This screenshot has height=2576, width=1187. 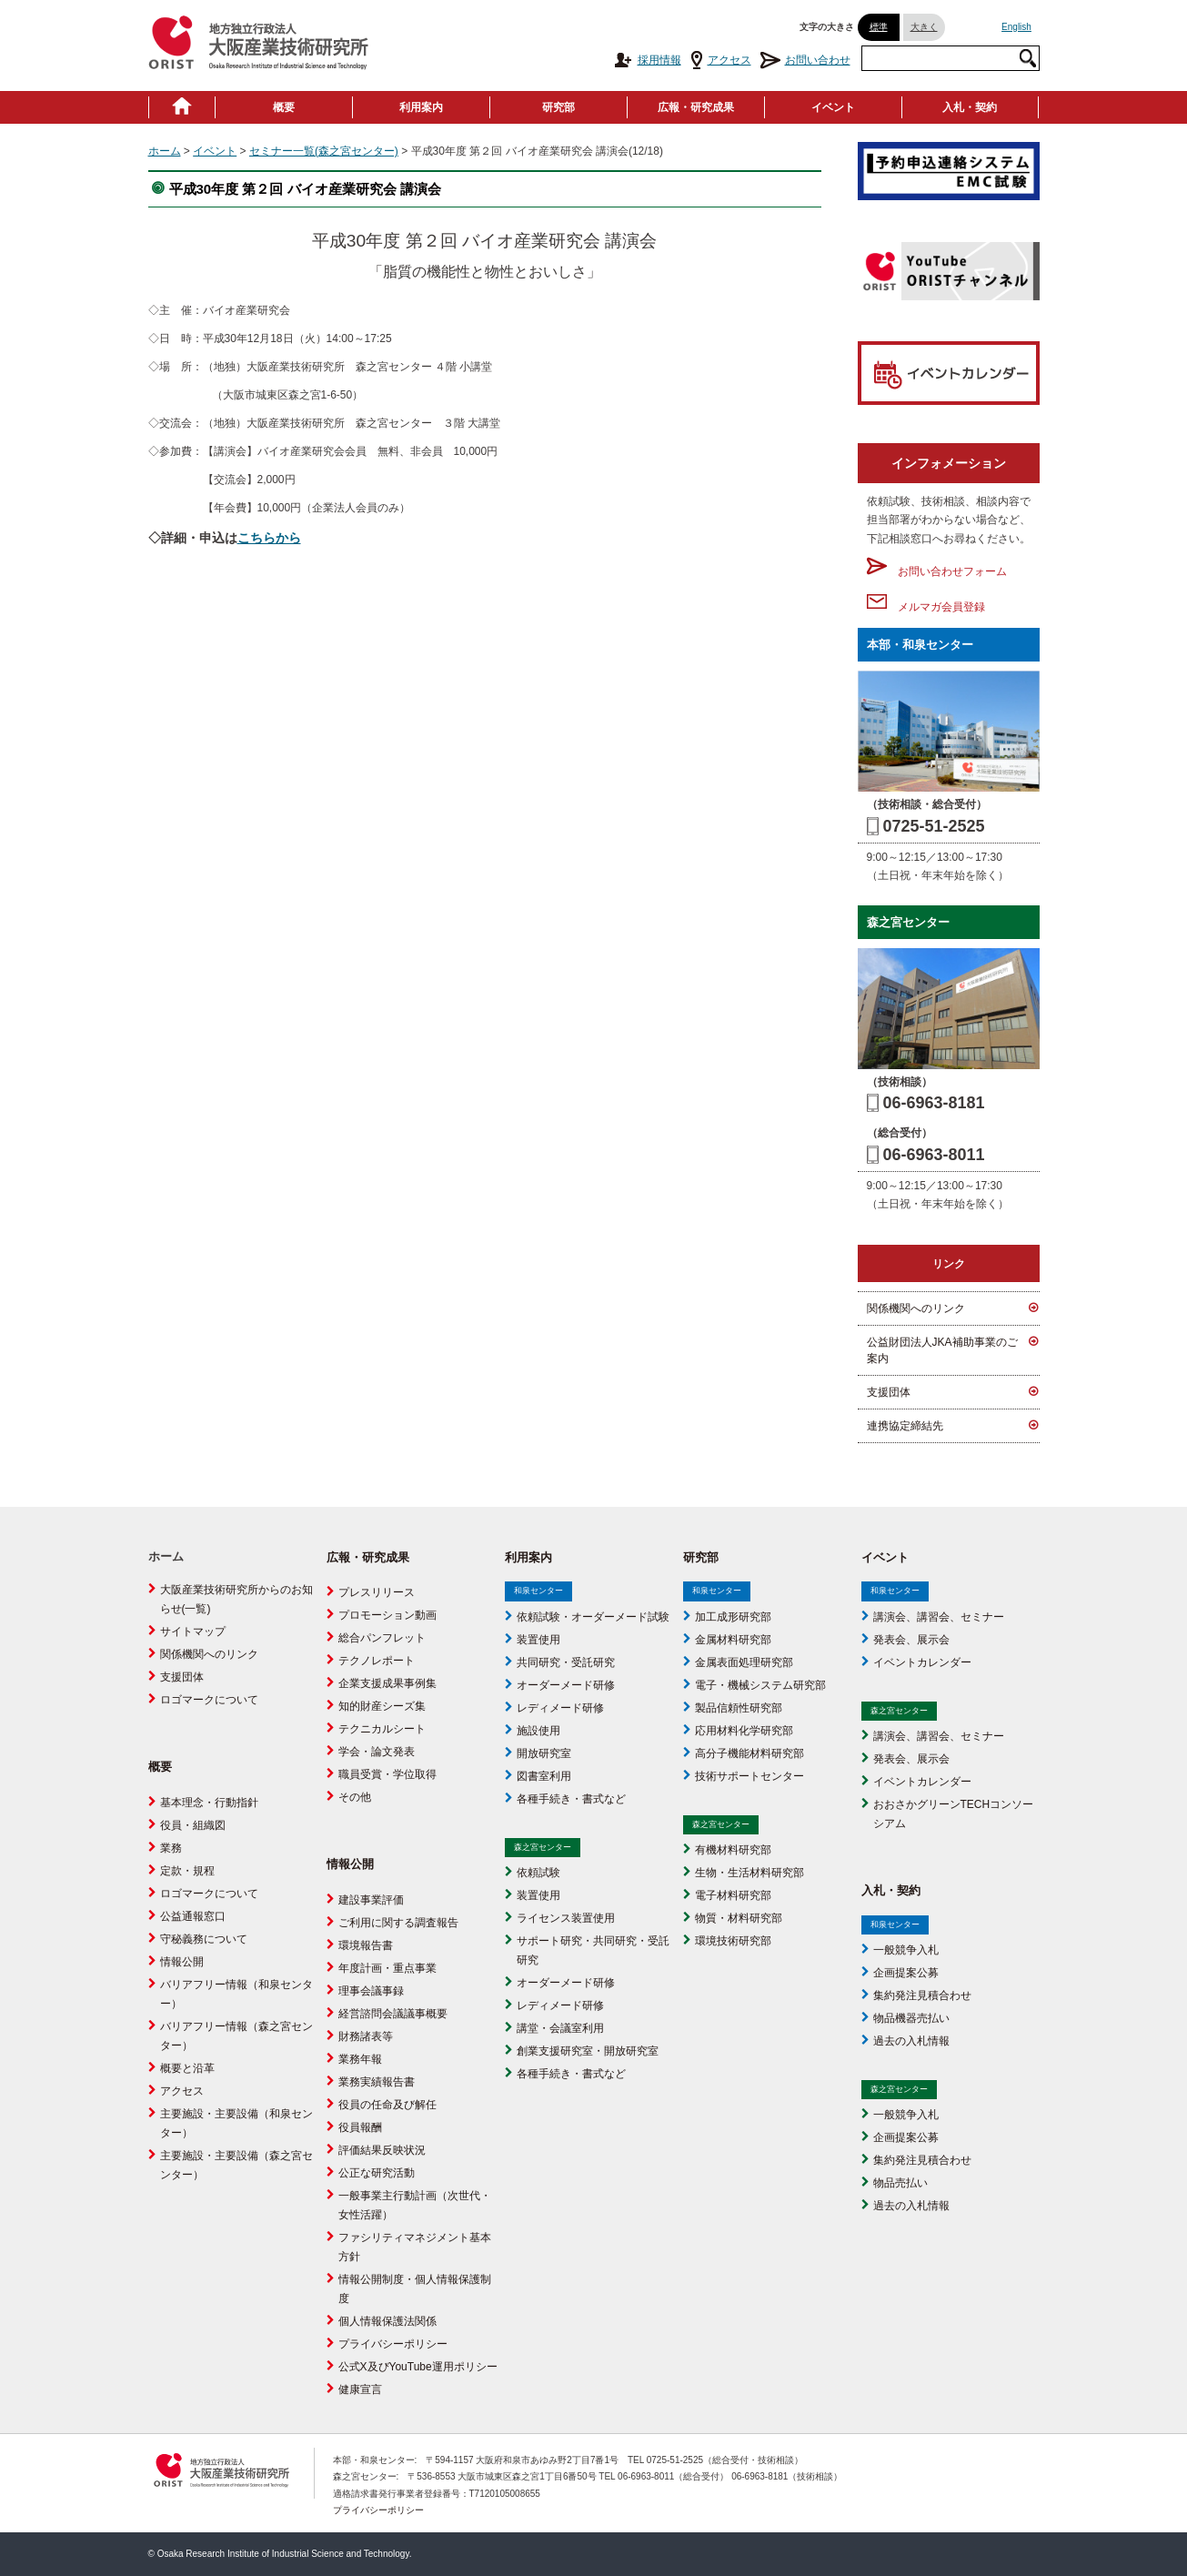 I want to click on 開放研究室, so click(x=544, y=1753).